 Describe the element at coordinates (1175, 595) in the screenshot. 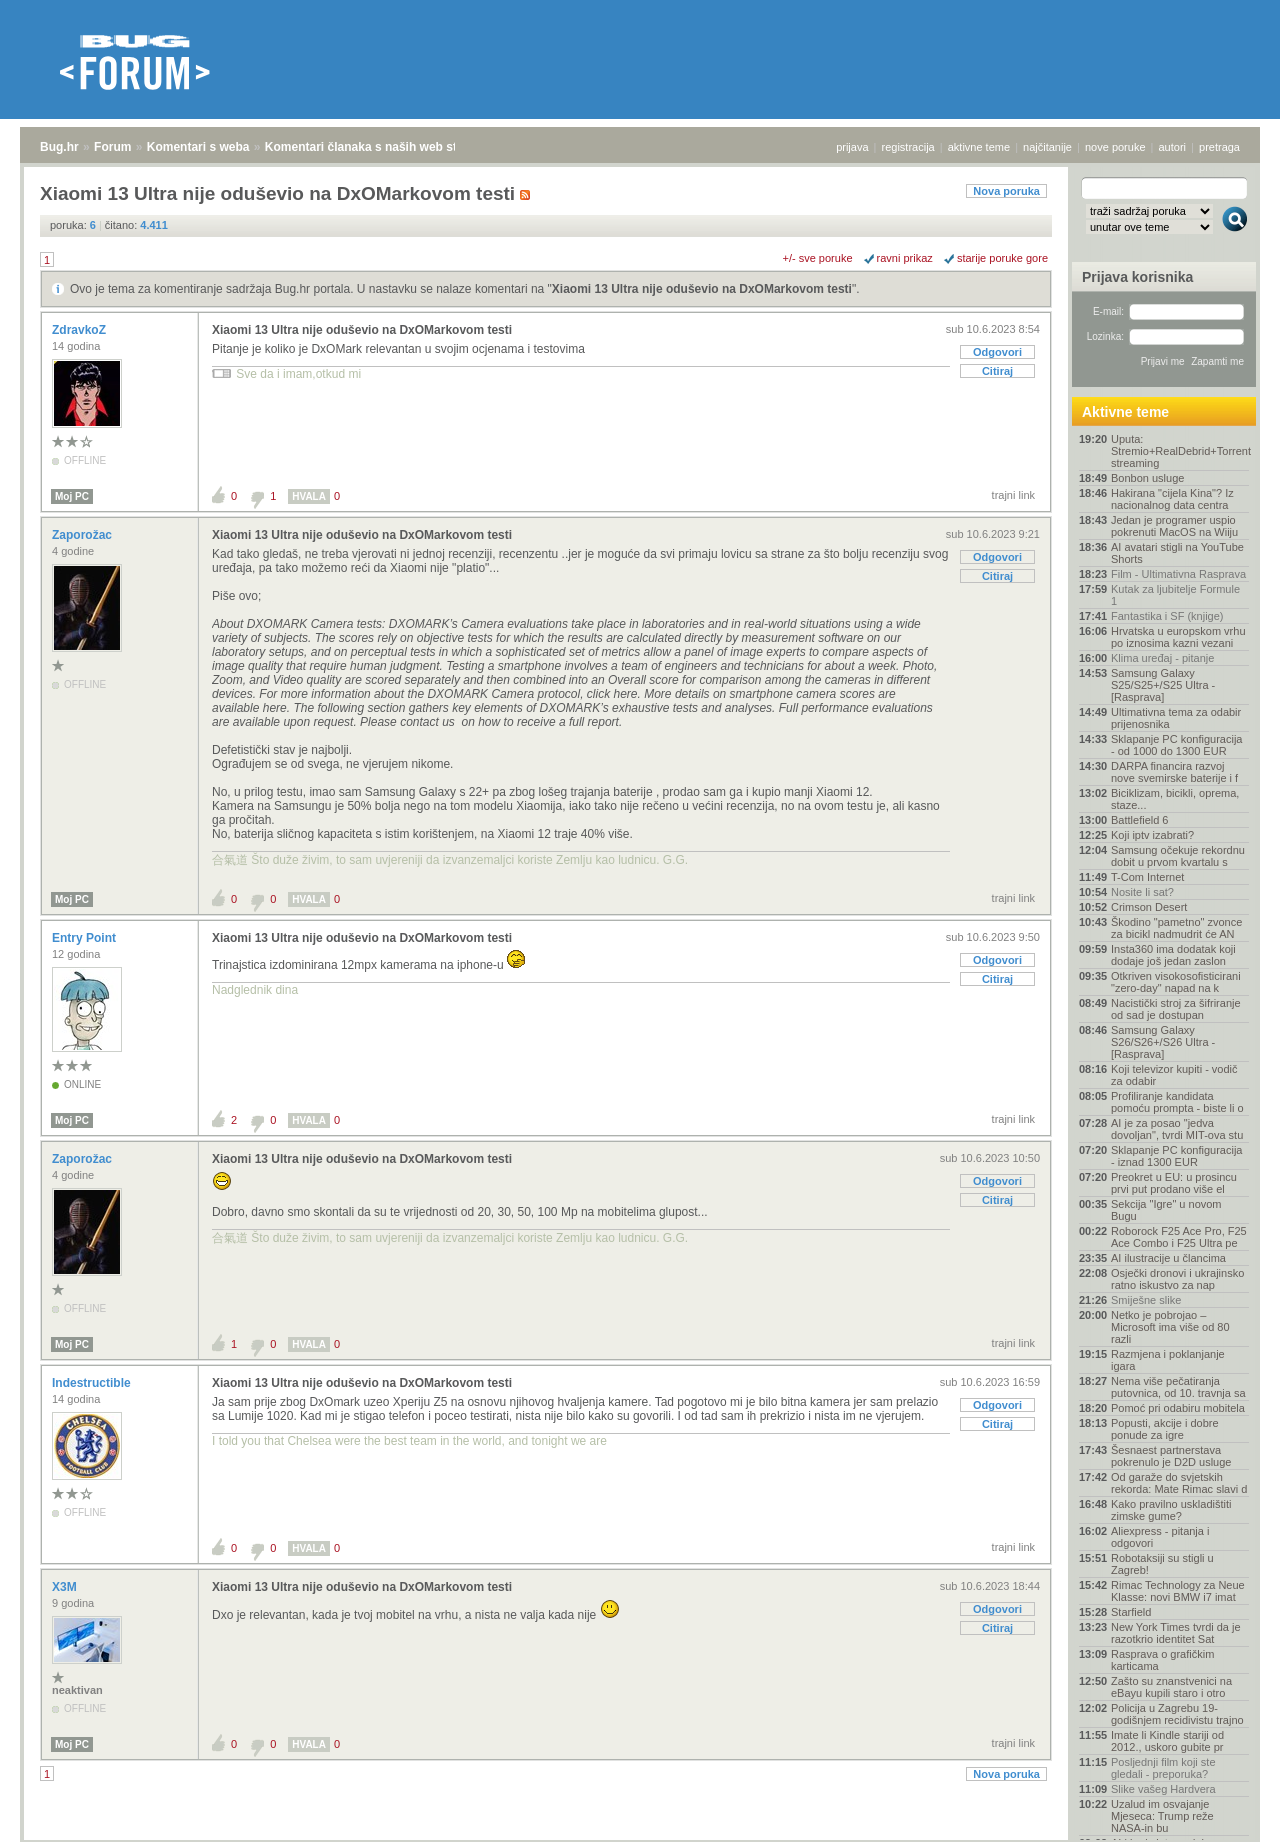

I see `Kutak za ljubitelje Formule 1` at that location.